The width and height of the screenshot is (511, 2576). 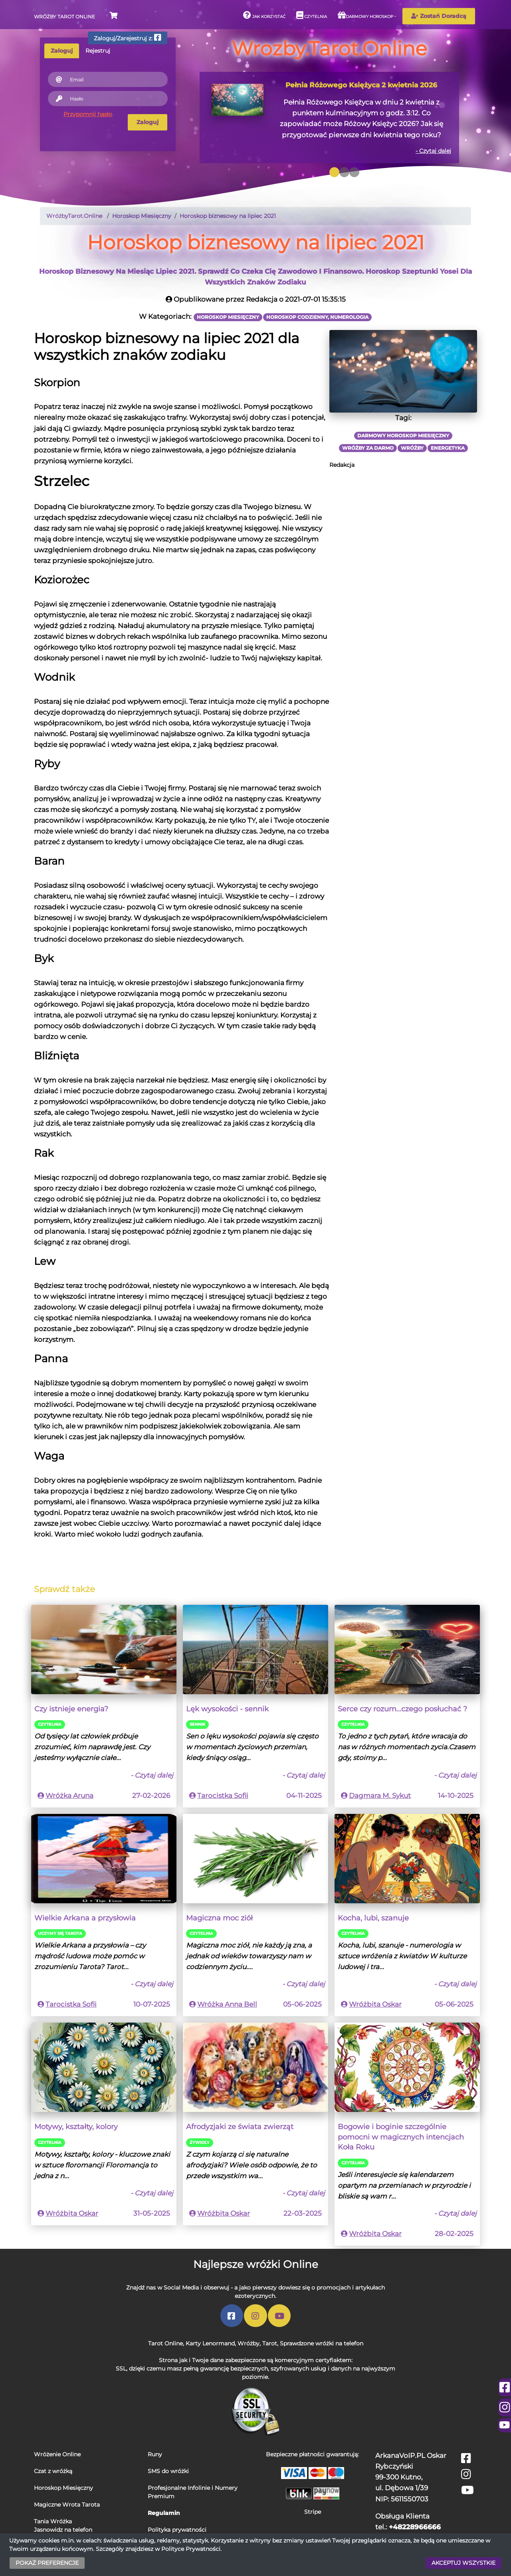 What do you see at coordinates (190, 2548) in the screenshot?
I see `Polityce Prywatności` at bounding box center [190, 2548].